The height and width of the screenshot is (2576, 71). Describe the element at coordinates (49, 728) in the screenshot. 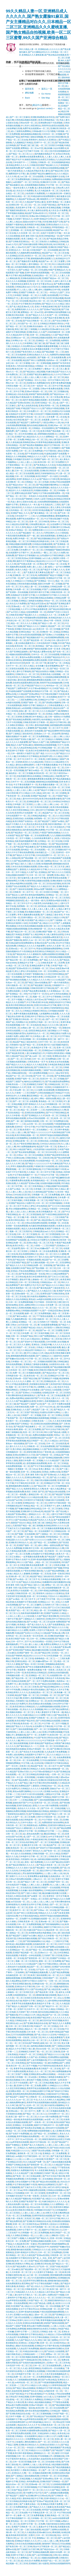

I see `国产精品视频一区二区三区不卡` at that location.